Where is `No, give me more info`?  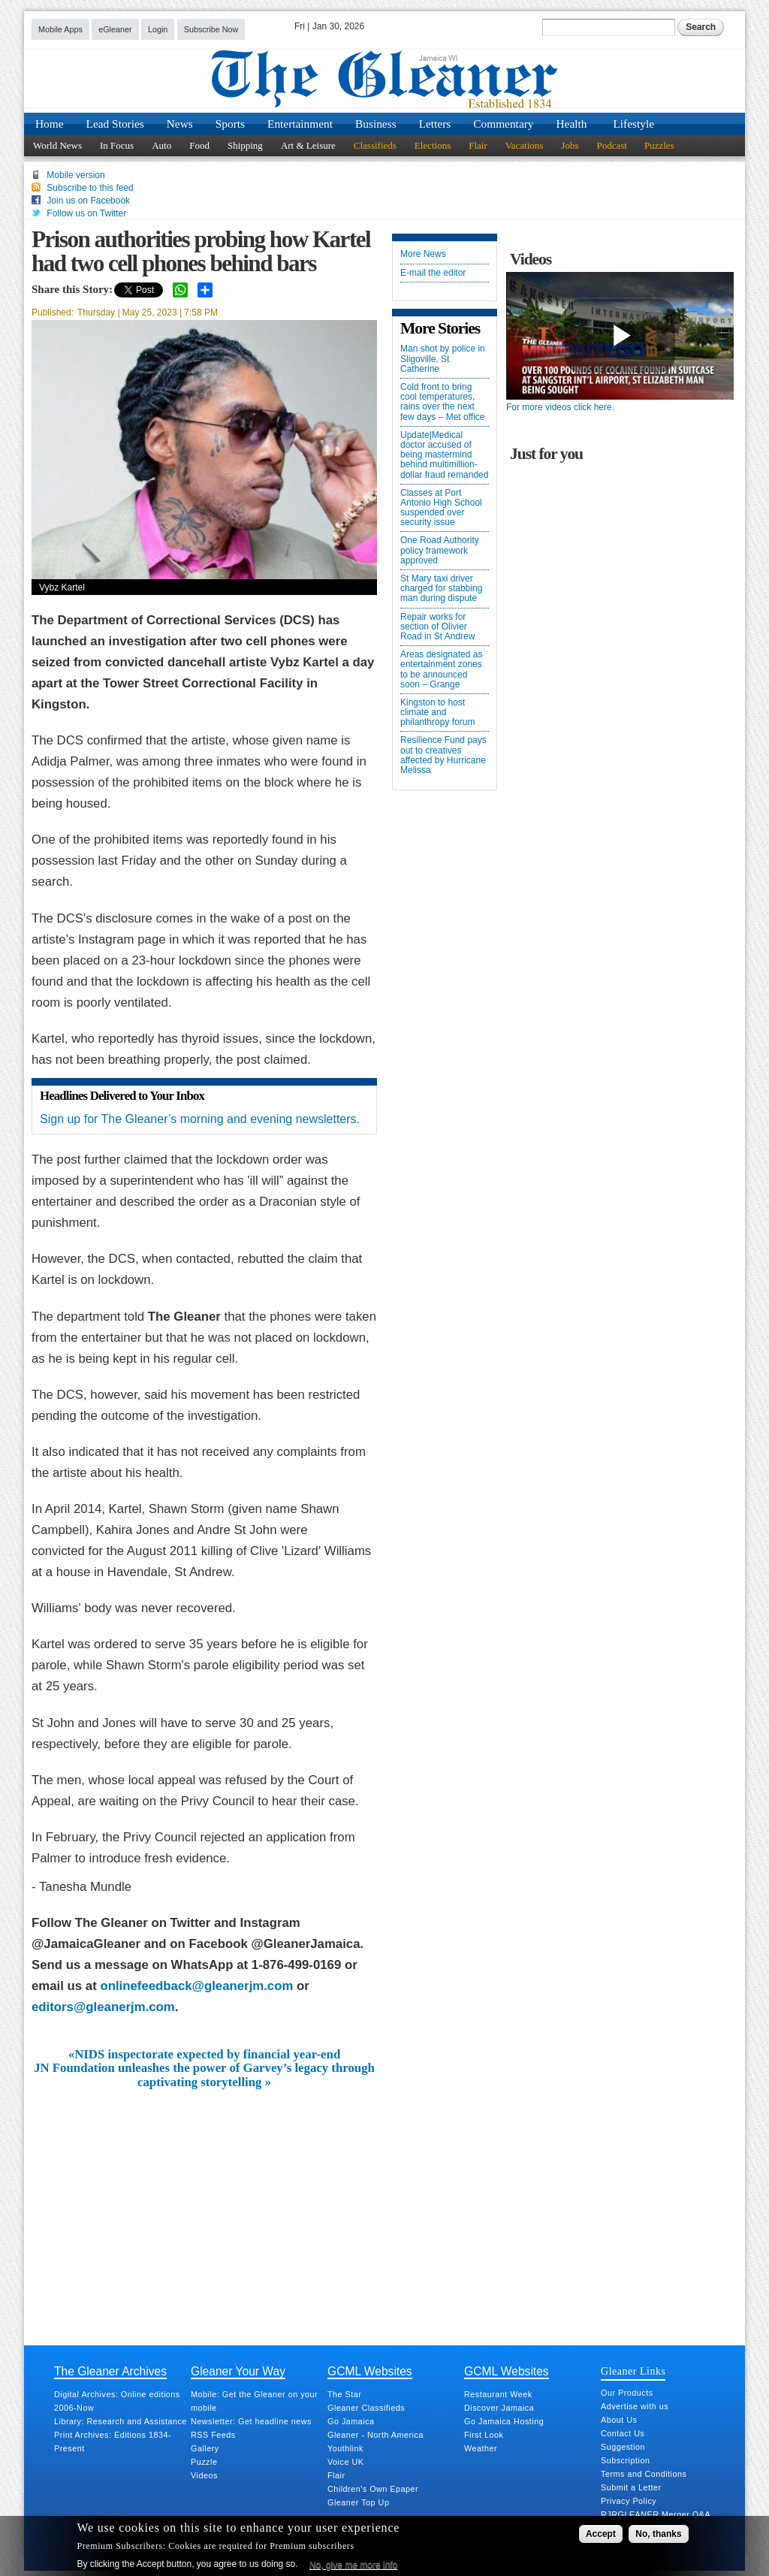 No, give me more info is located at coordinates (353, 2564).